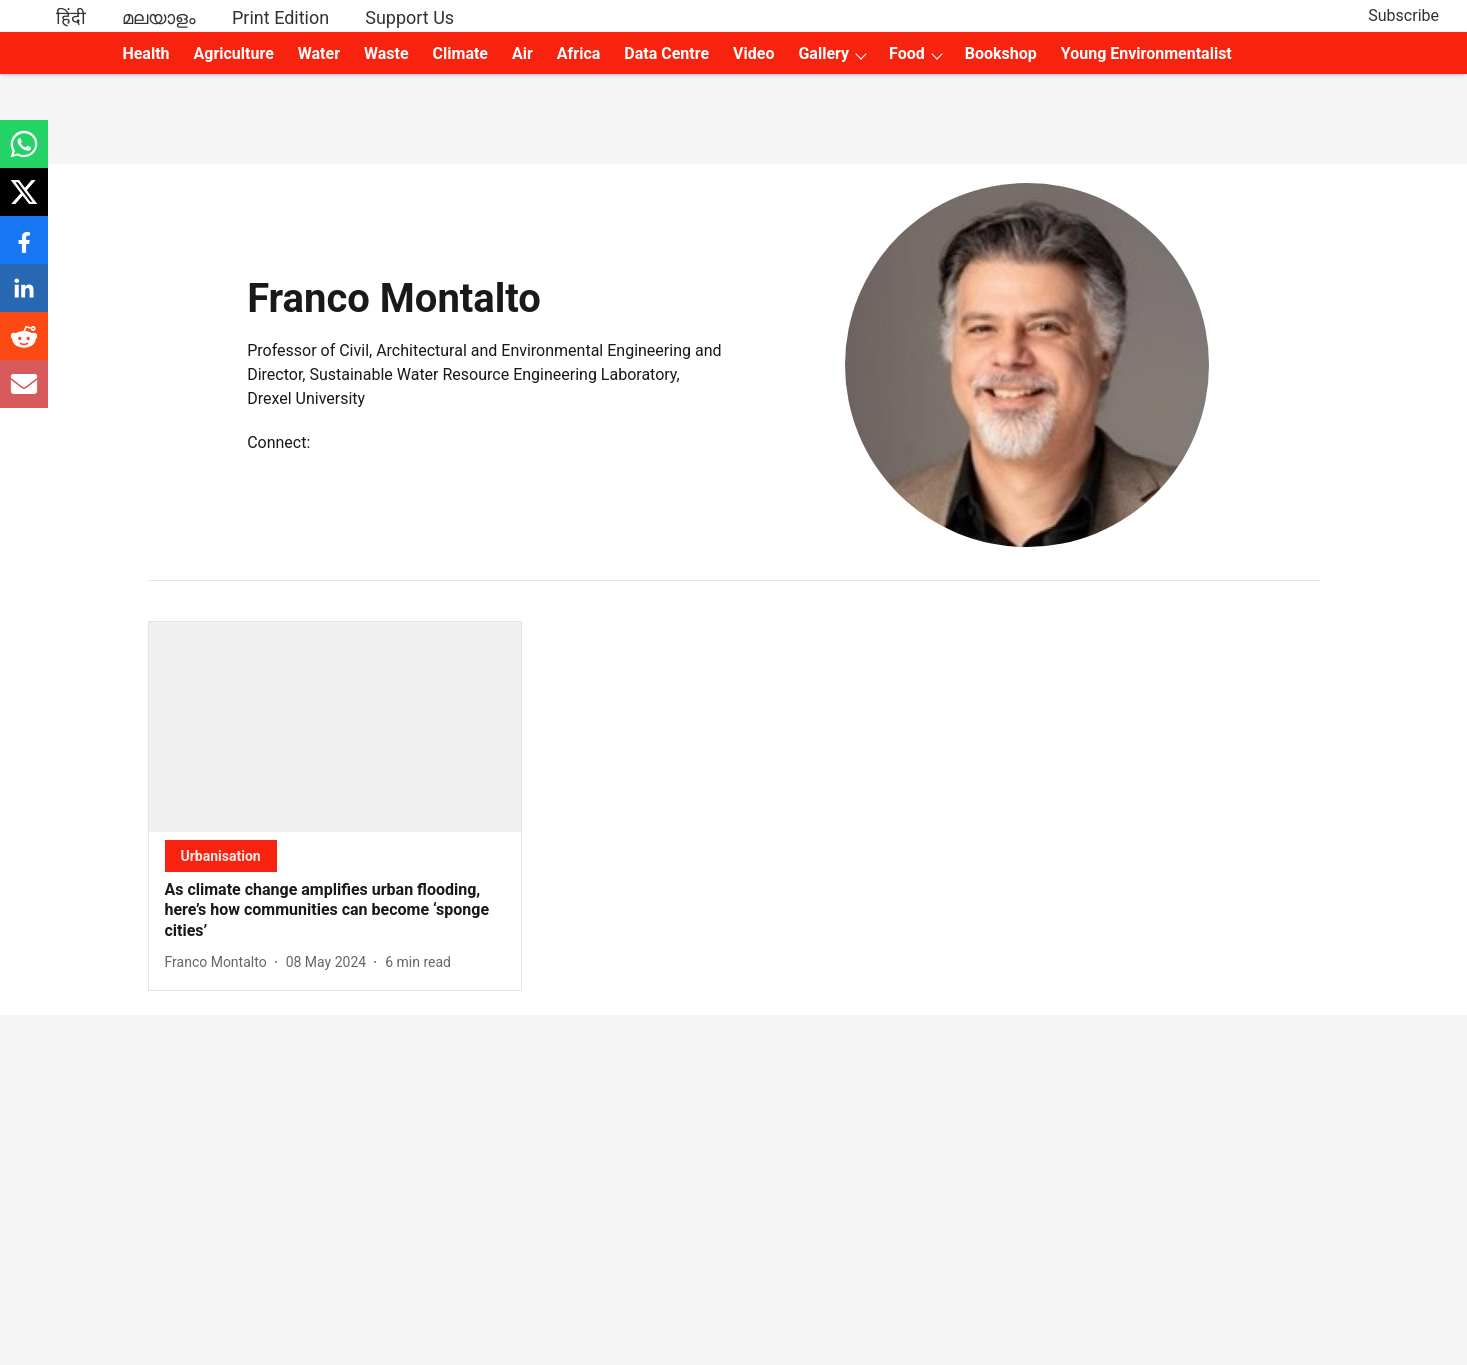 The image size is (1467, 1365). Describe the element at coordinates (1001, 53) in the screenshot. I see `Bookshop` at that location.